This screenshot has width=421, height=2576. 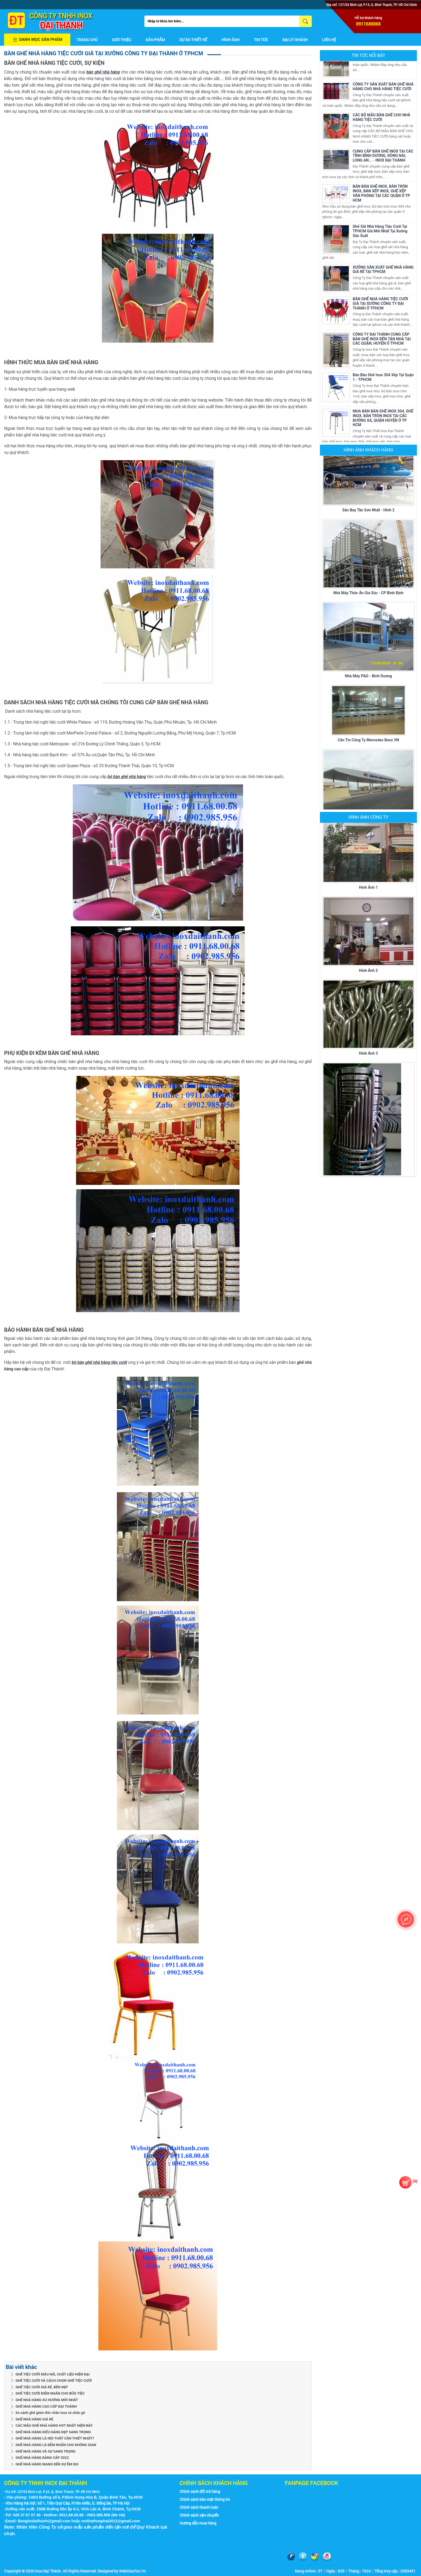 I want to click on GHẾ NHÀ HÀNG LÀ NỘI THẤT CẦN THIẾT NHẤT?, so click(x=55, y=2438).